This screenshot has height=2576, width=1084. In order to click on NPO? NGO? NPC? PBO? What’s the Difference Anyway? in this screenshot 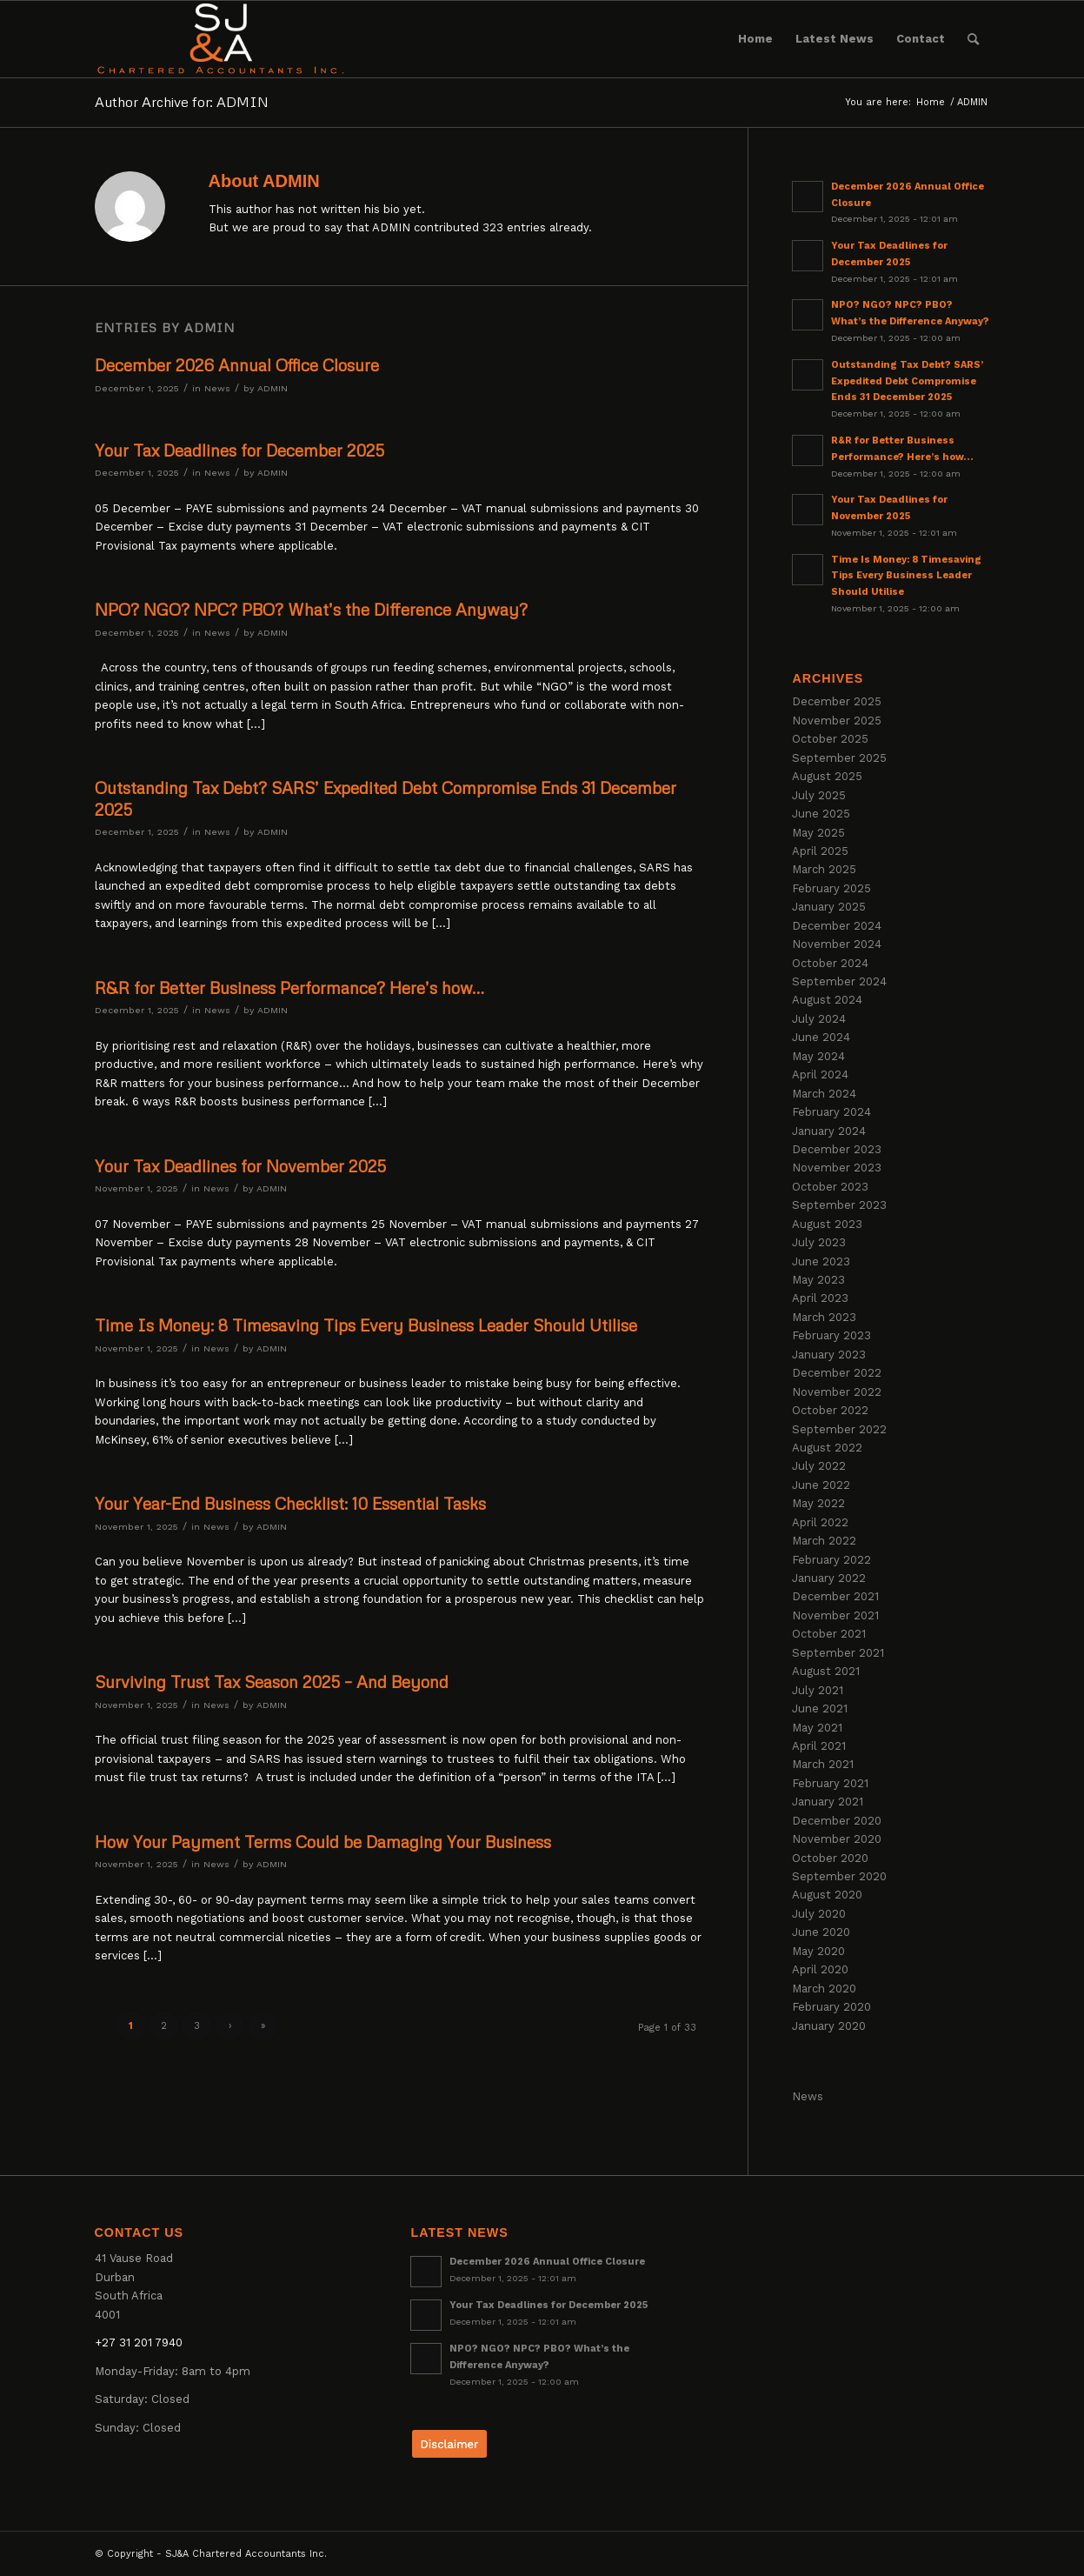, I will do `click(311, 609)`.